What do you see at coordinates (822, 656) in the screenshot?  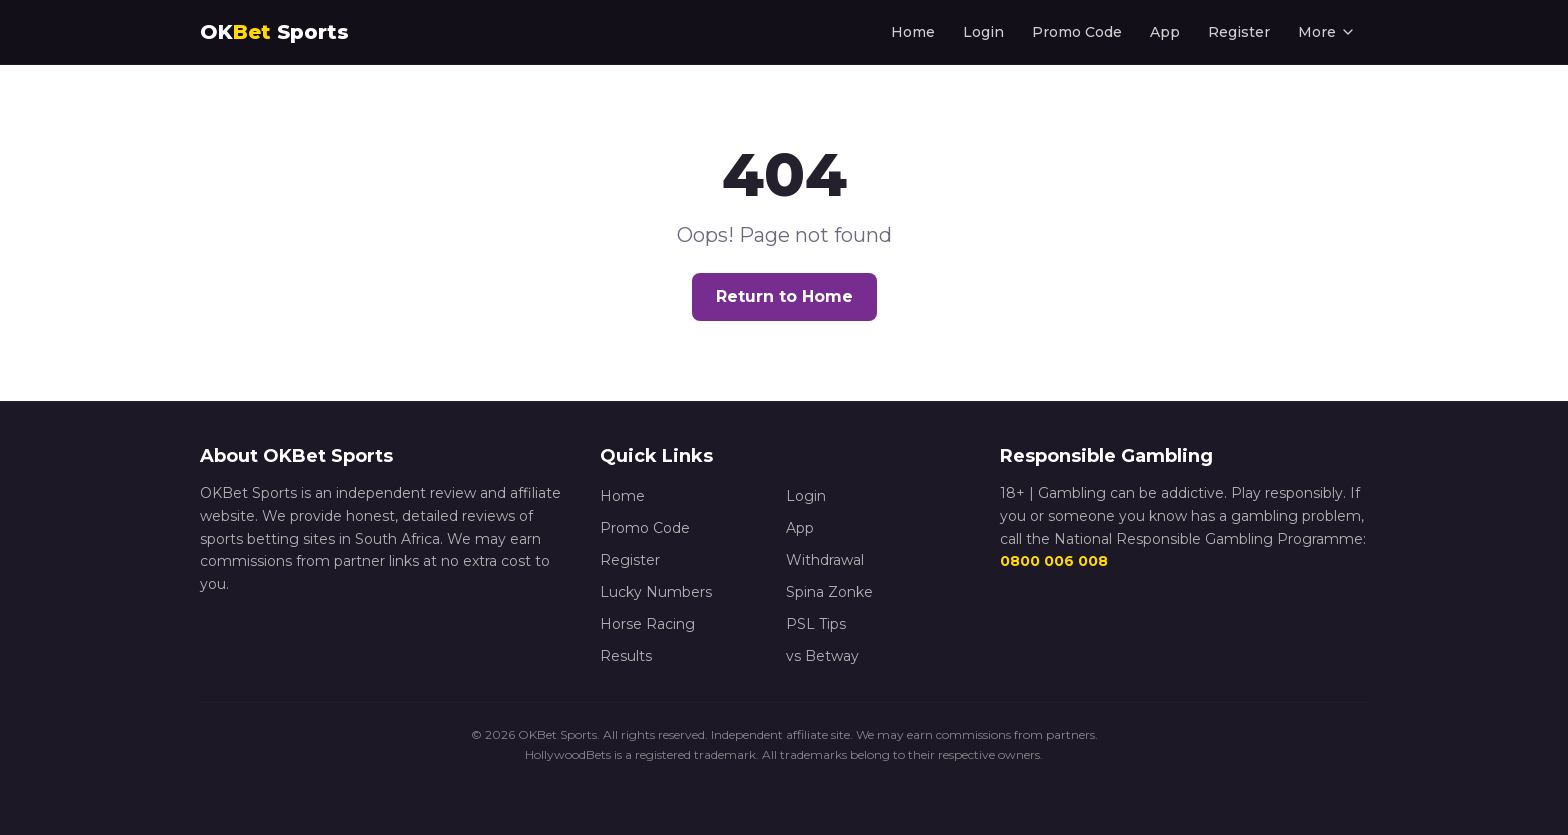 I see `vs Betway` at bounding box center [822, 656].